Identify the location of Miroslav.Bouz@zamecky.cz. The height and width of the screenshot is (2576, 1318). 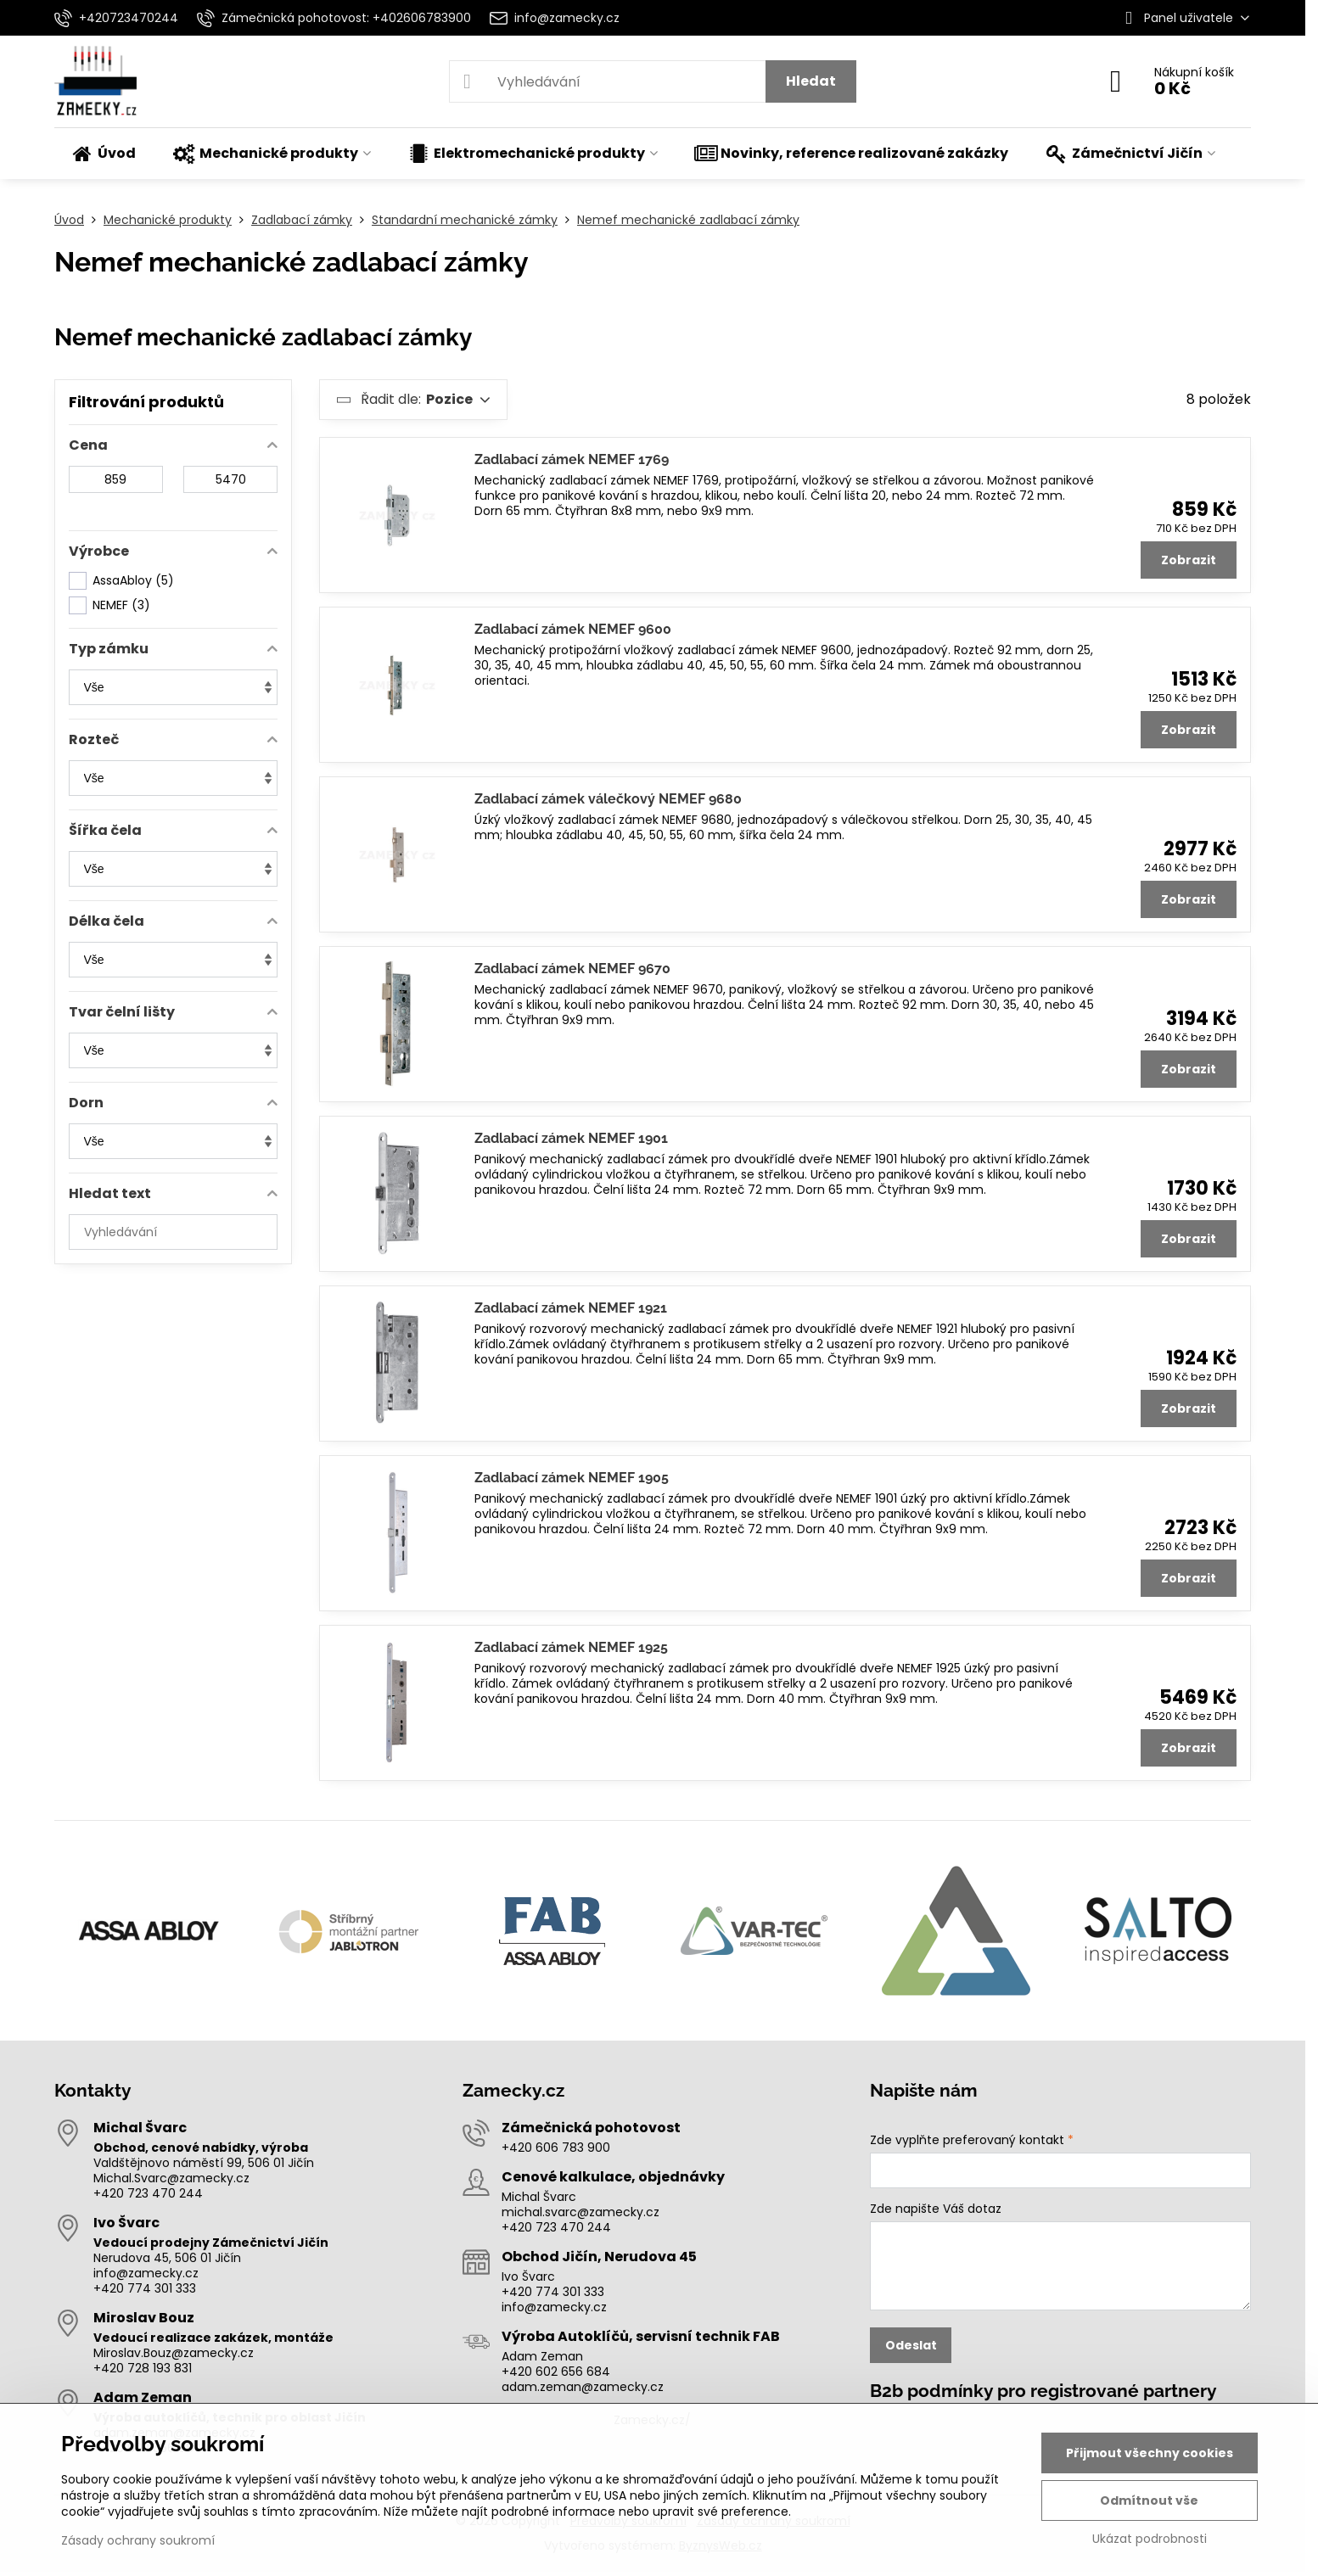
(173, 2352).